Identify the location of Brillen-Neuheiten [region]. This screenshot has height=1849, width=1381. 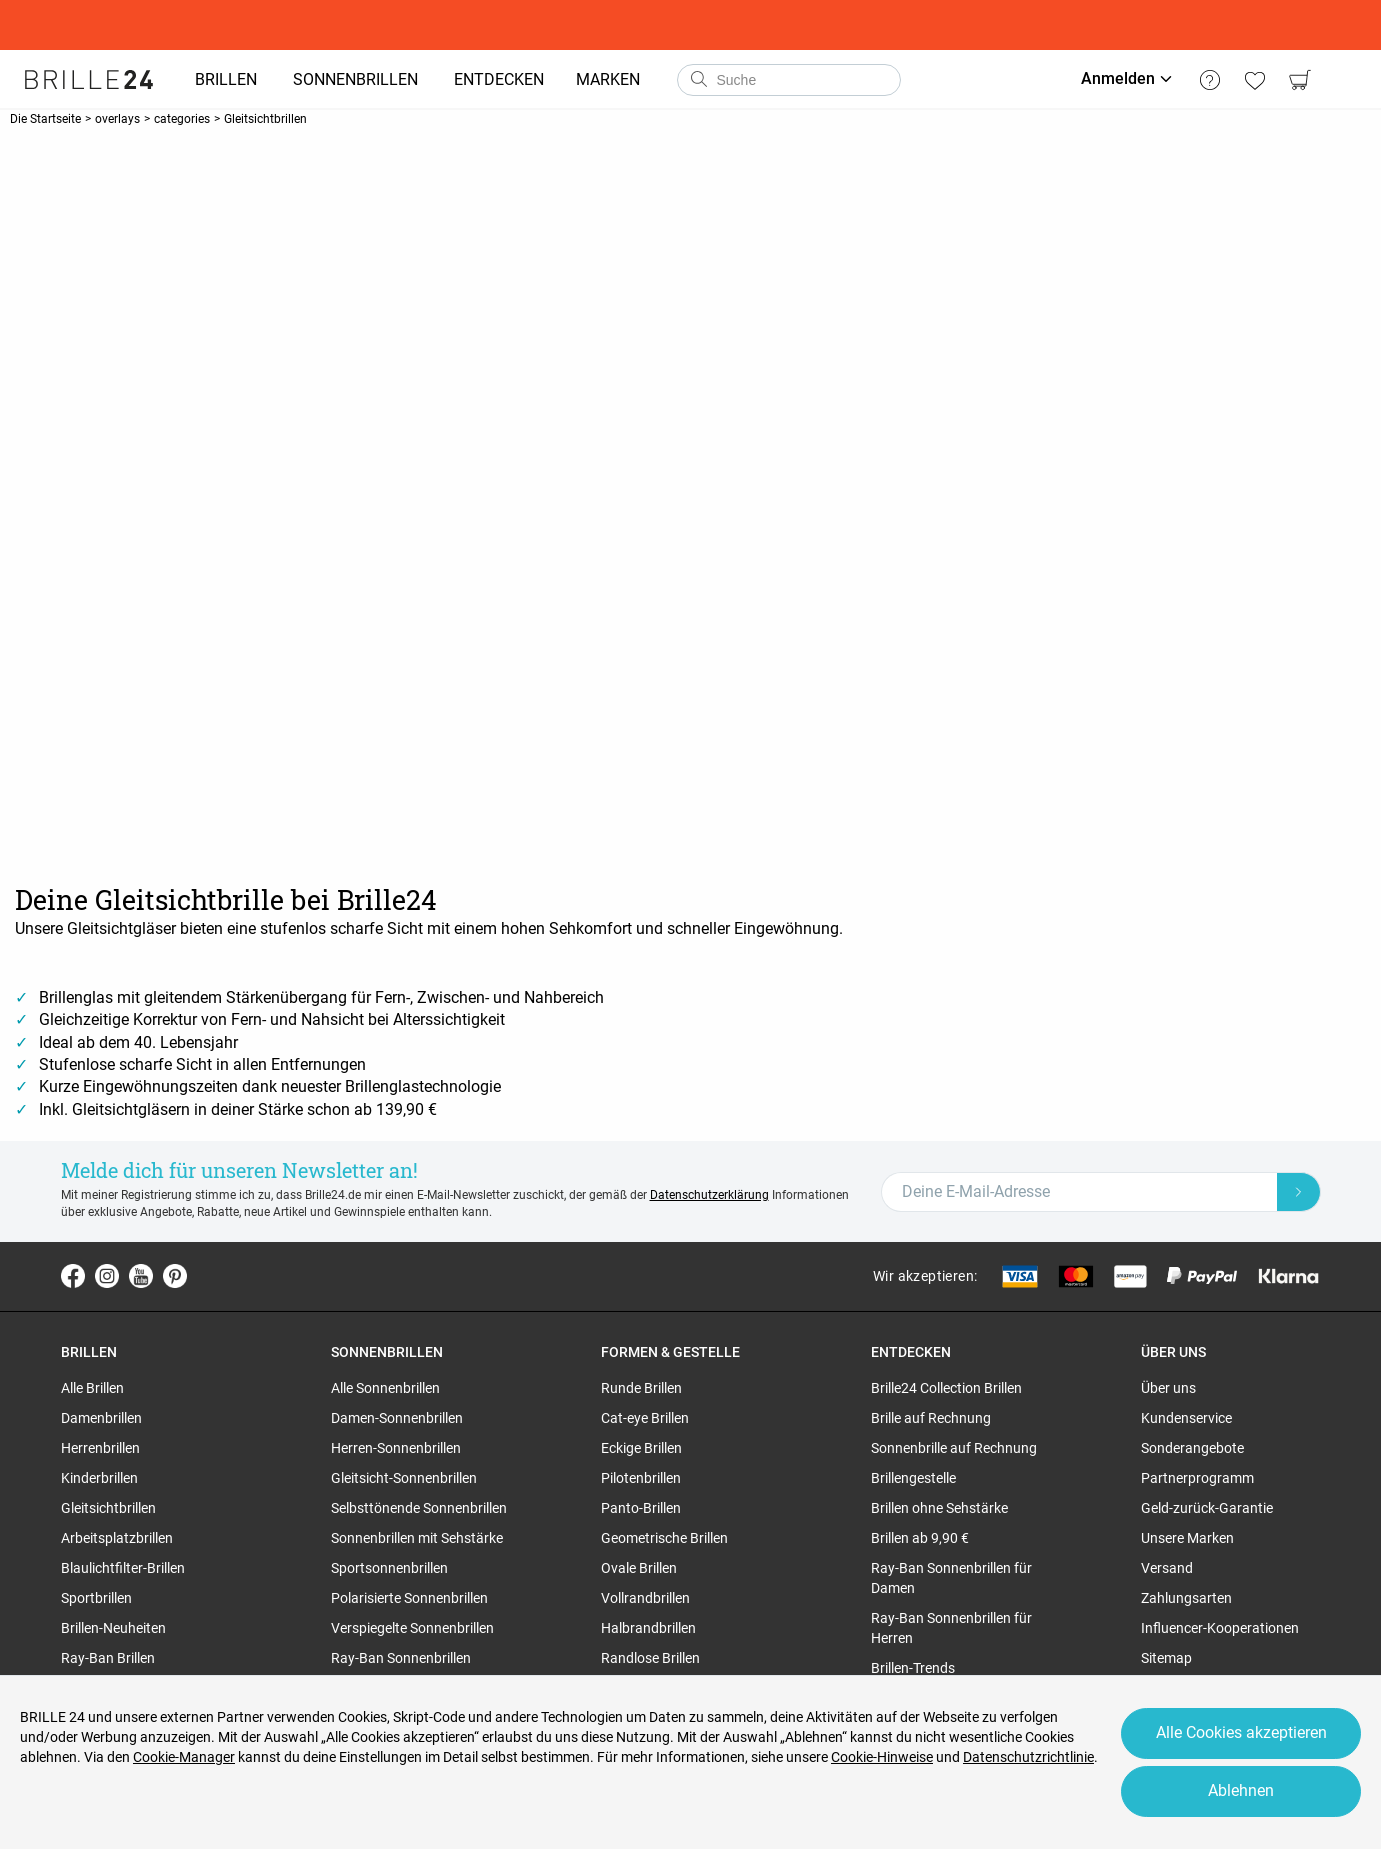
(113, 1628).